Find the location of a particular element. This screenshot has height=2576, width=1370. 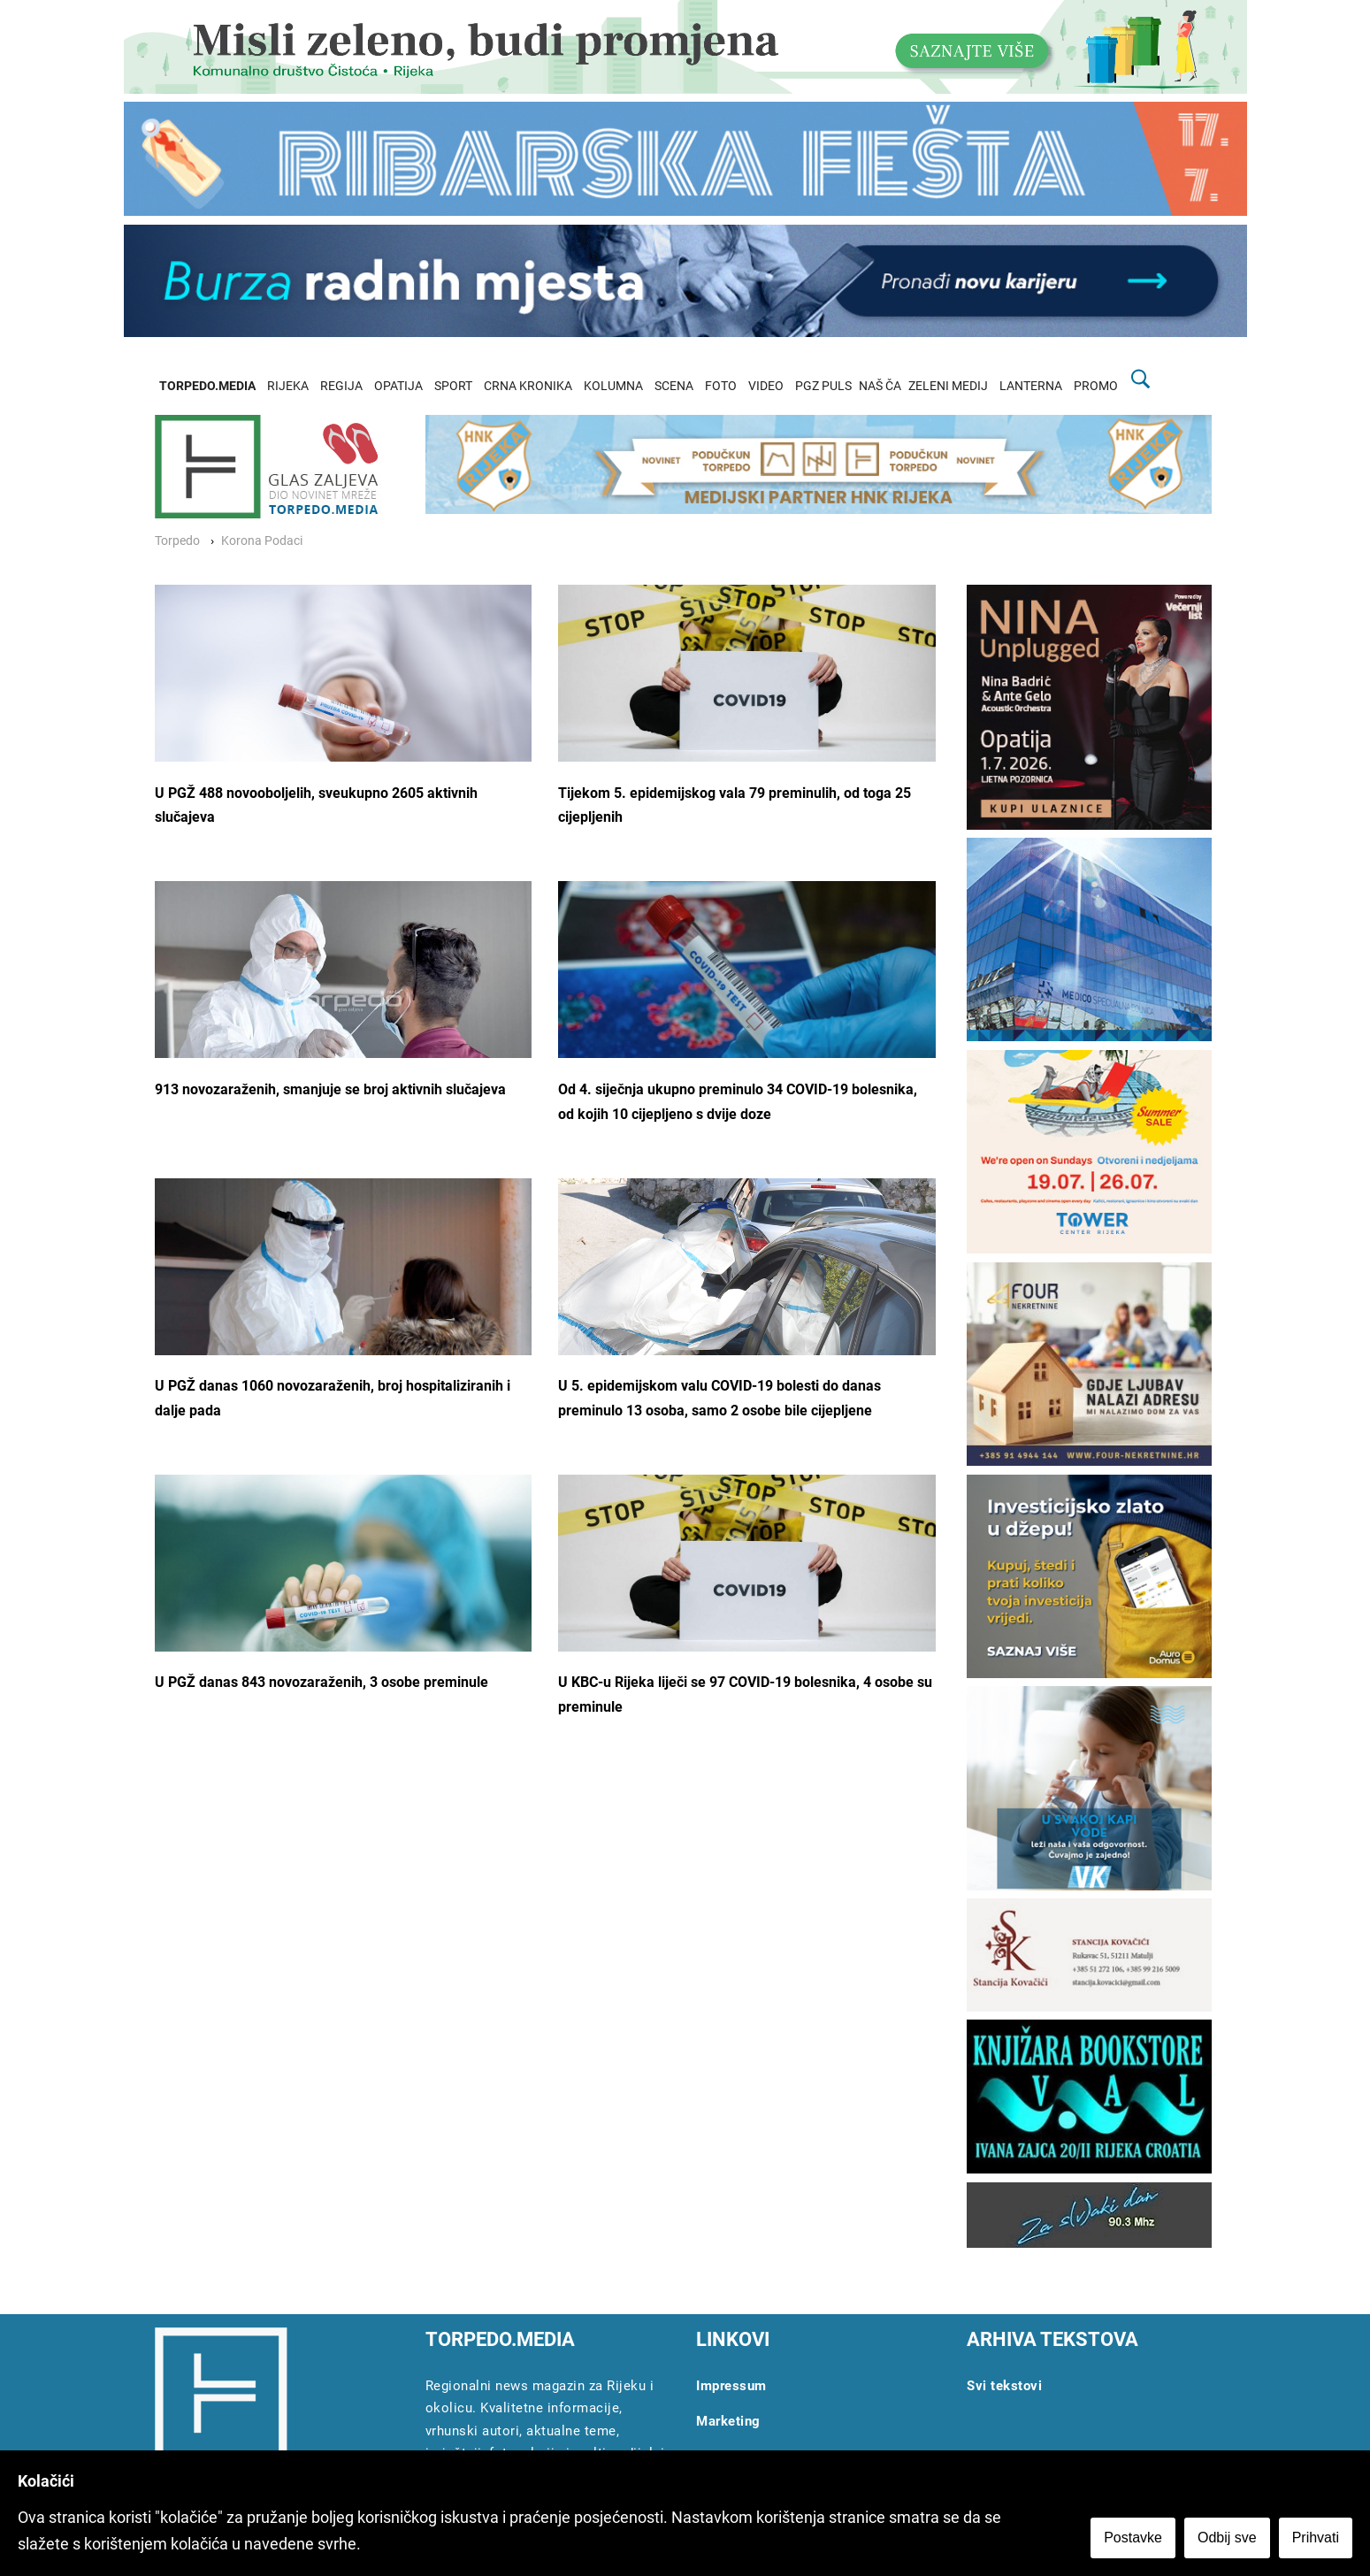

913 novozaraženih, smanjuje se broj aktivnih slučajeva is located at coordinates (330, 1089).